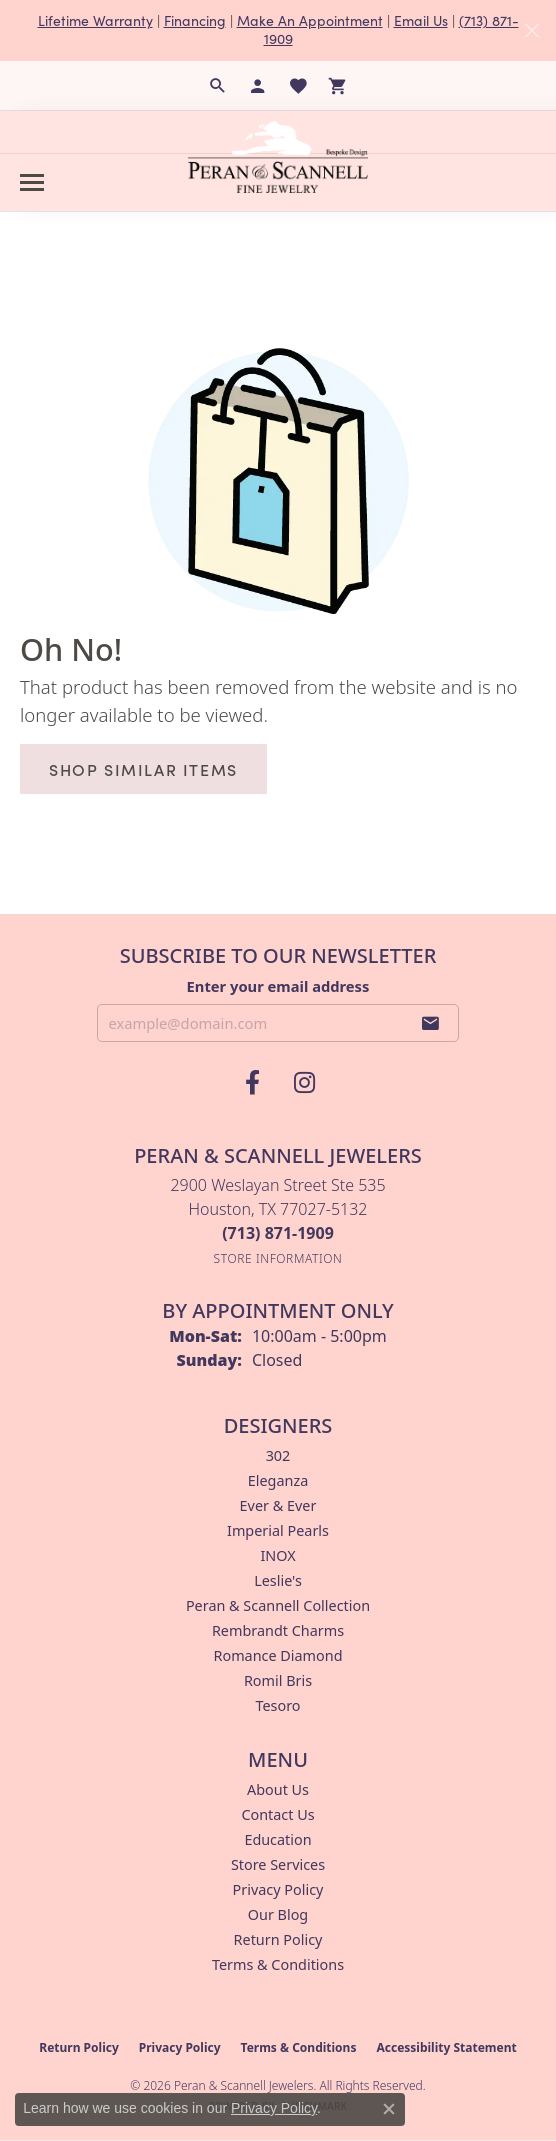 The image size is (556, 2141). I want to click on Our Blog, so click(278, 1914).